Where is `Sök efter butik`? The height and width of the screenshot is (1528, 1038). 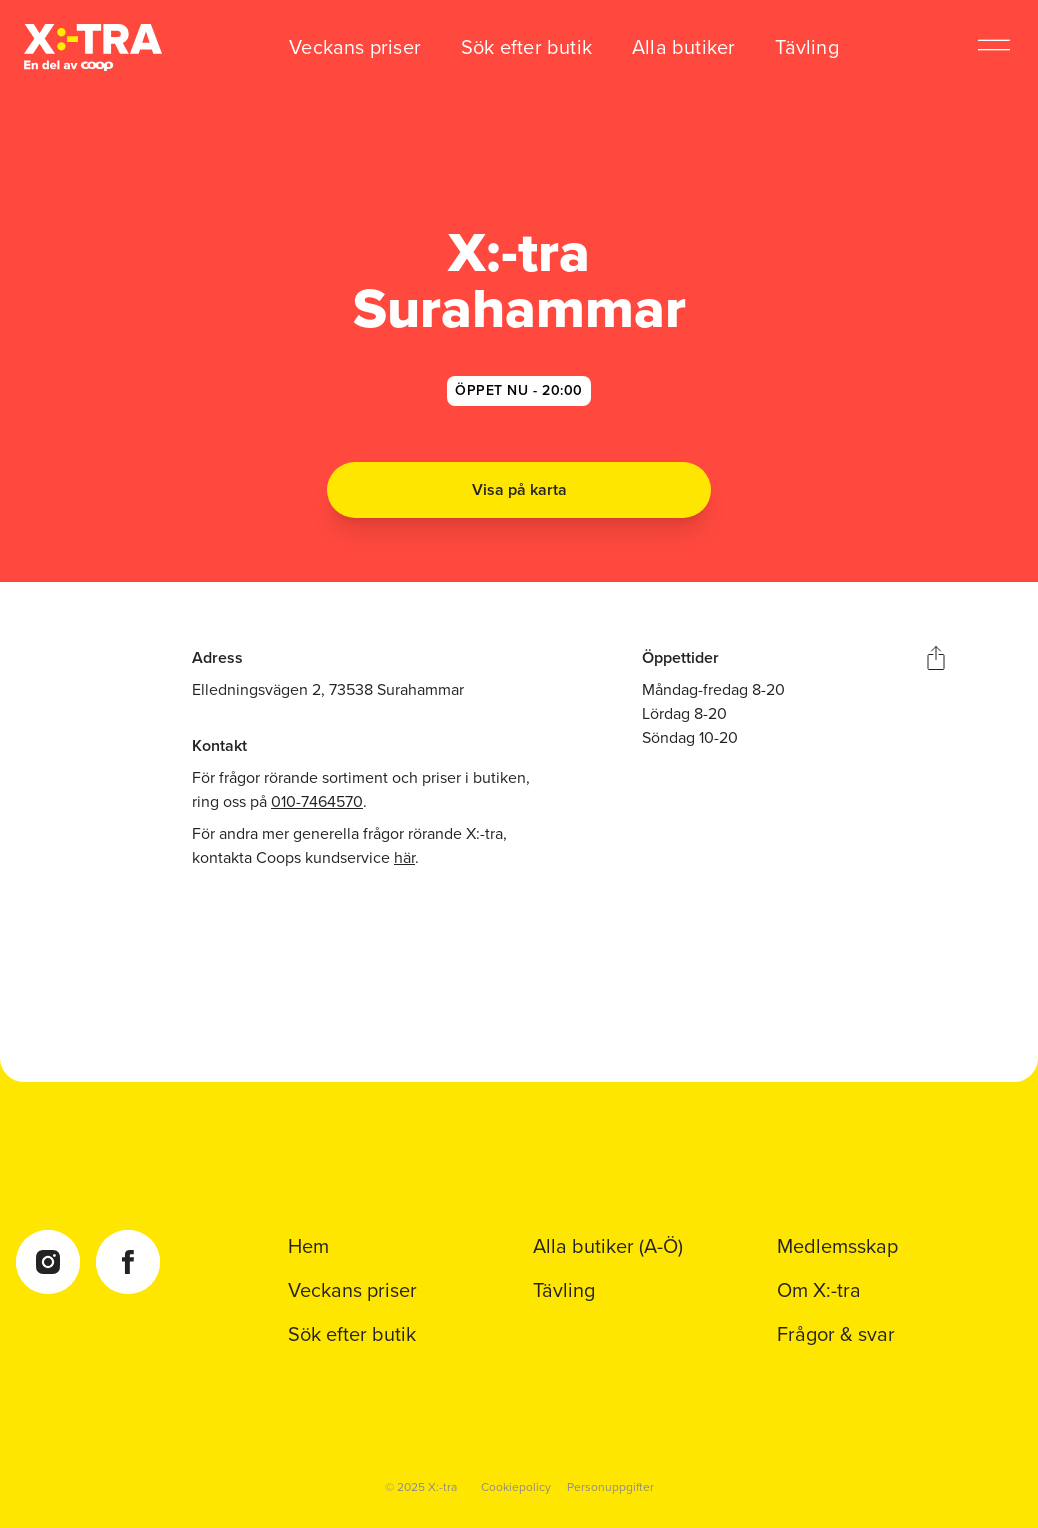 Sök efter butik is located at coordinates (526, 47).